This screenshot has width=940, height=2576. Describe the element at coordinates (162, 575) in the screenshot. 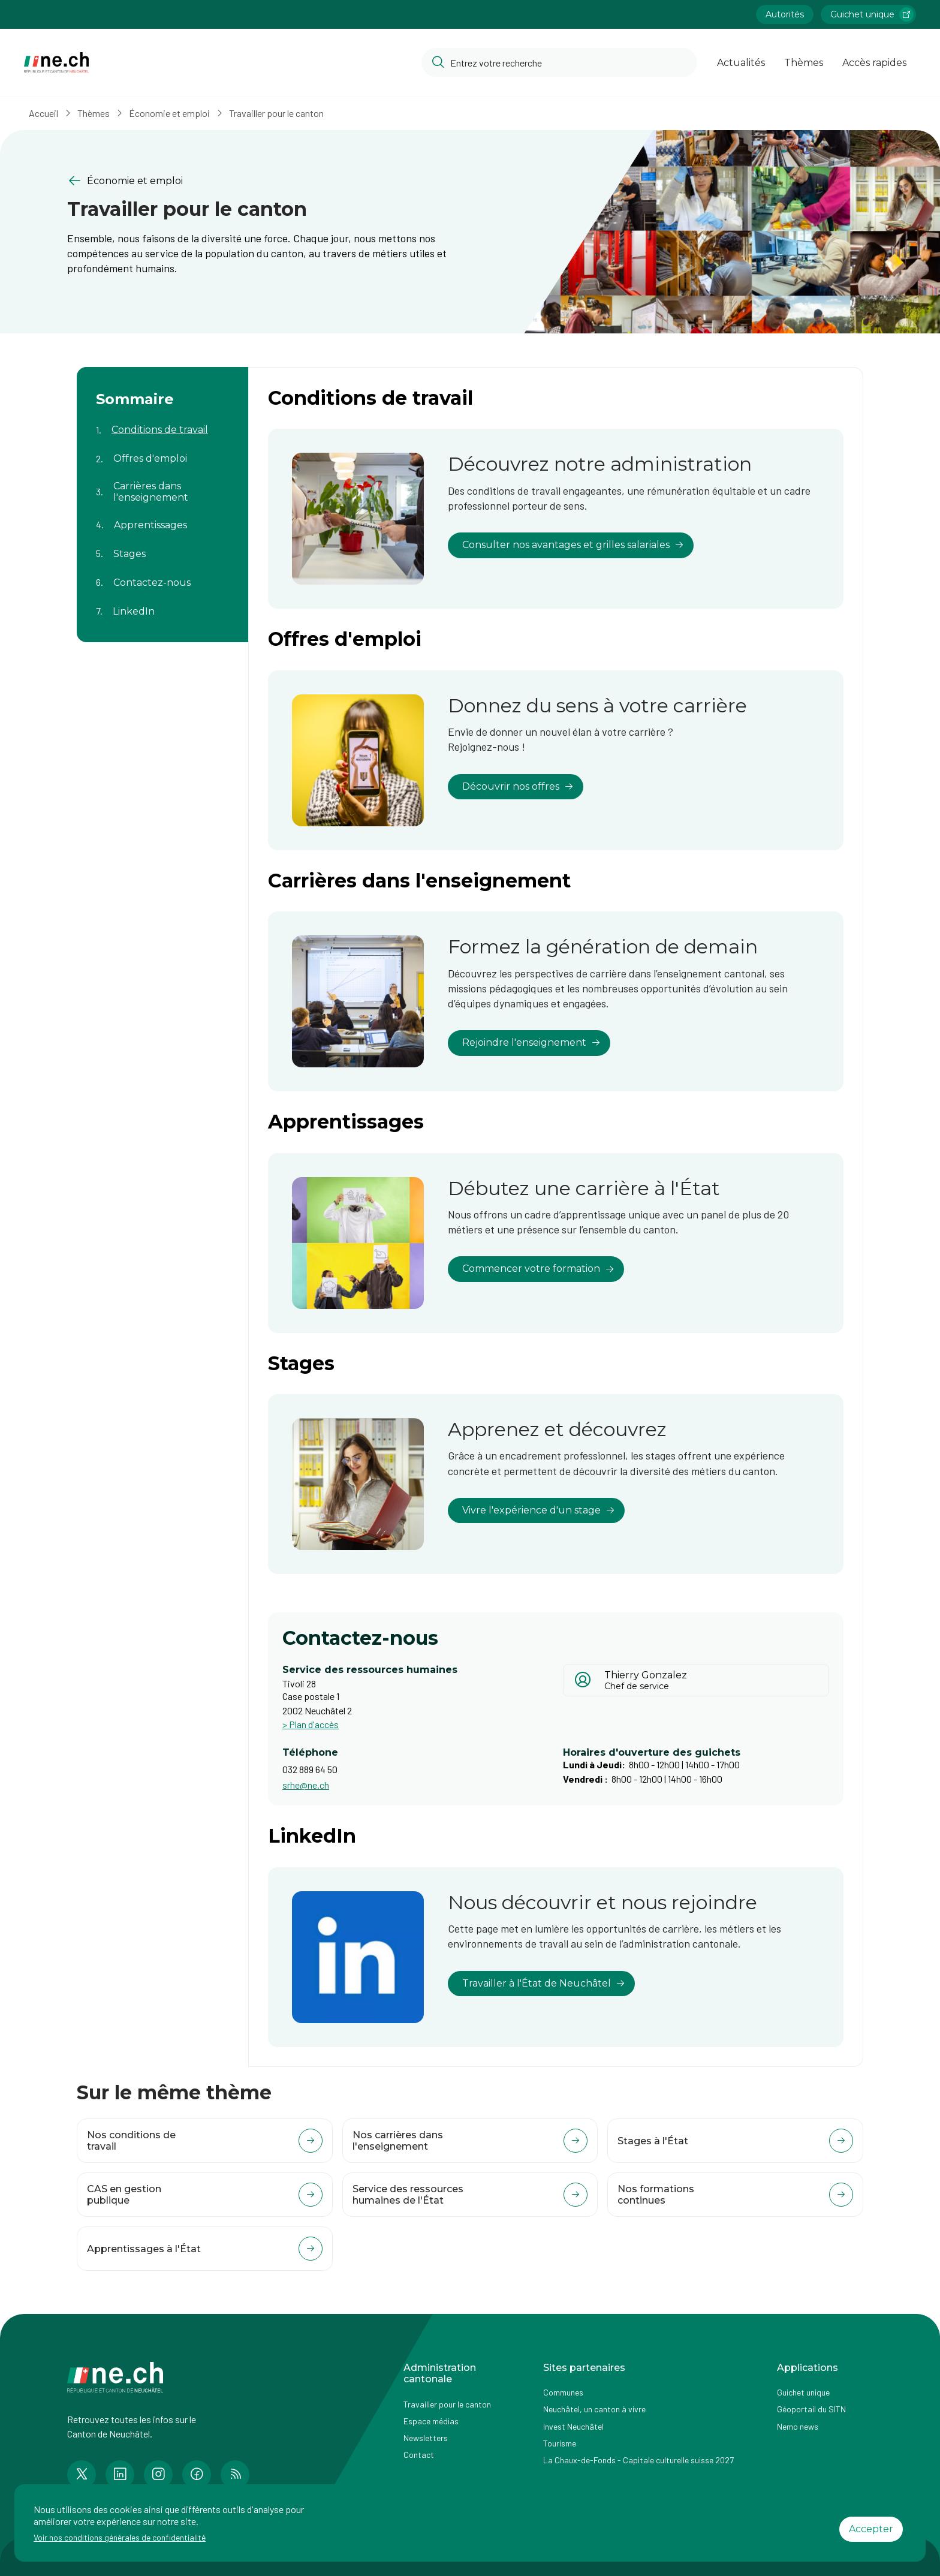

I see `[Aller au contenu de la page Contactez-nous]` at that location.